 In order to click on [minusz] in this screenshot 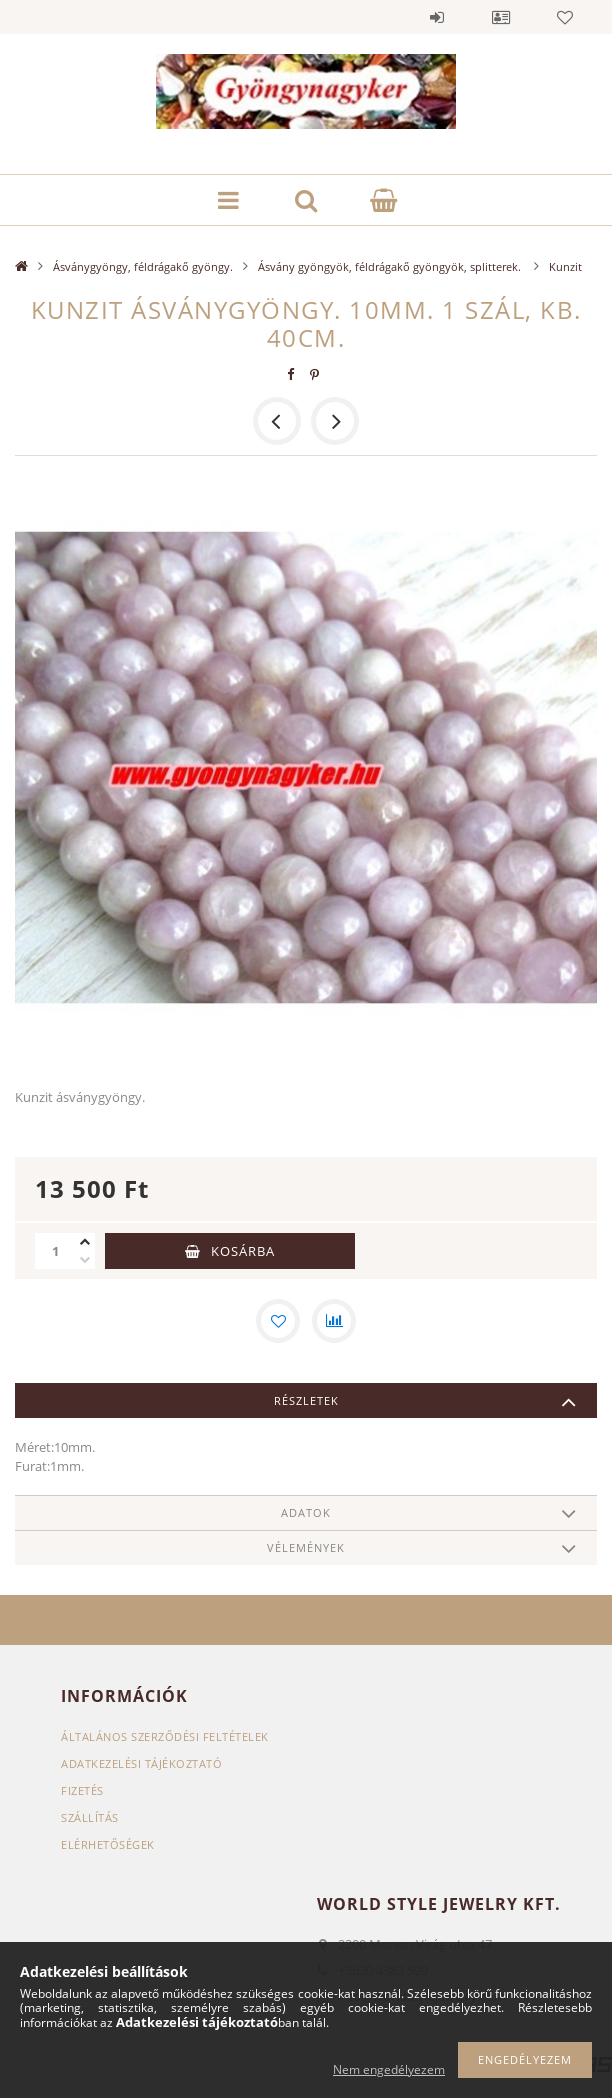, I will do `click(85, 1260)`.